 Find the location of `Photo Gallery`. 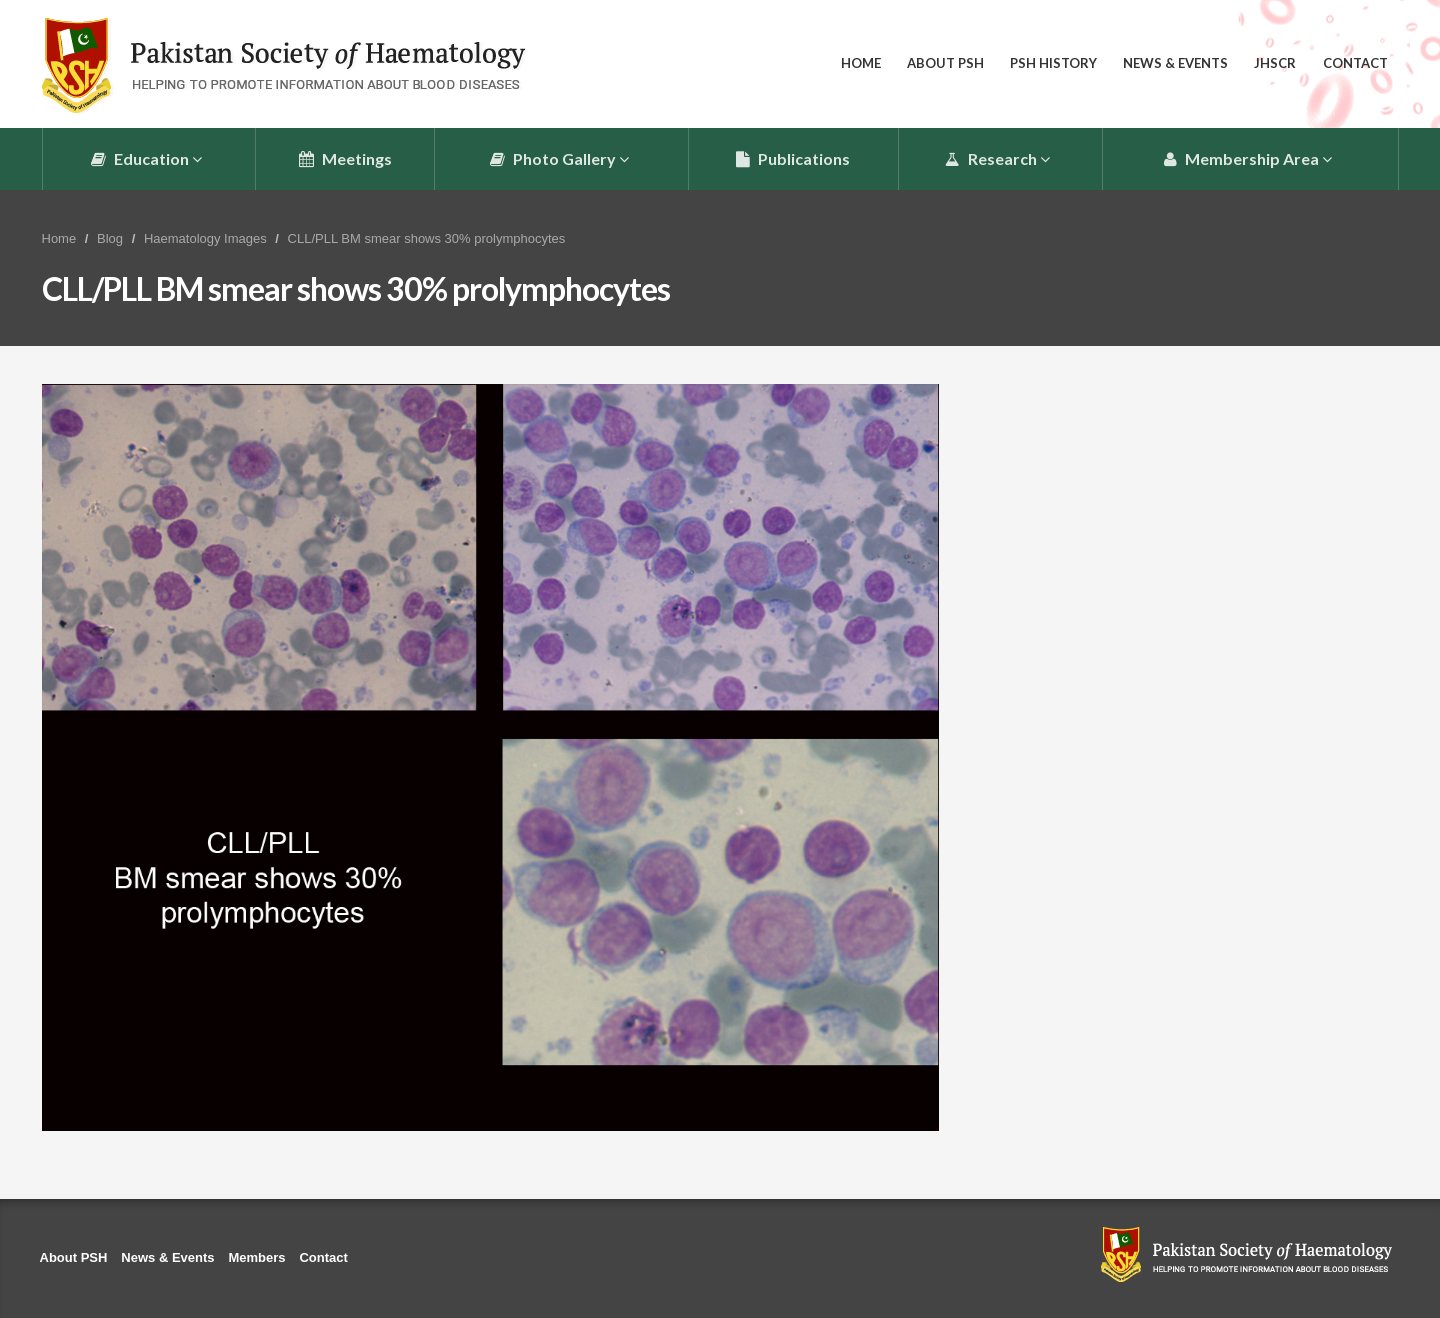

Photo Gallery is located at coordinates (559, 158).